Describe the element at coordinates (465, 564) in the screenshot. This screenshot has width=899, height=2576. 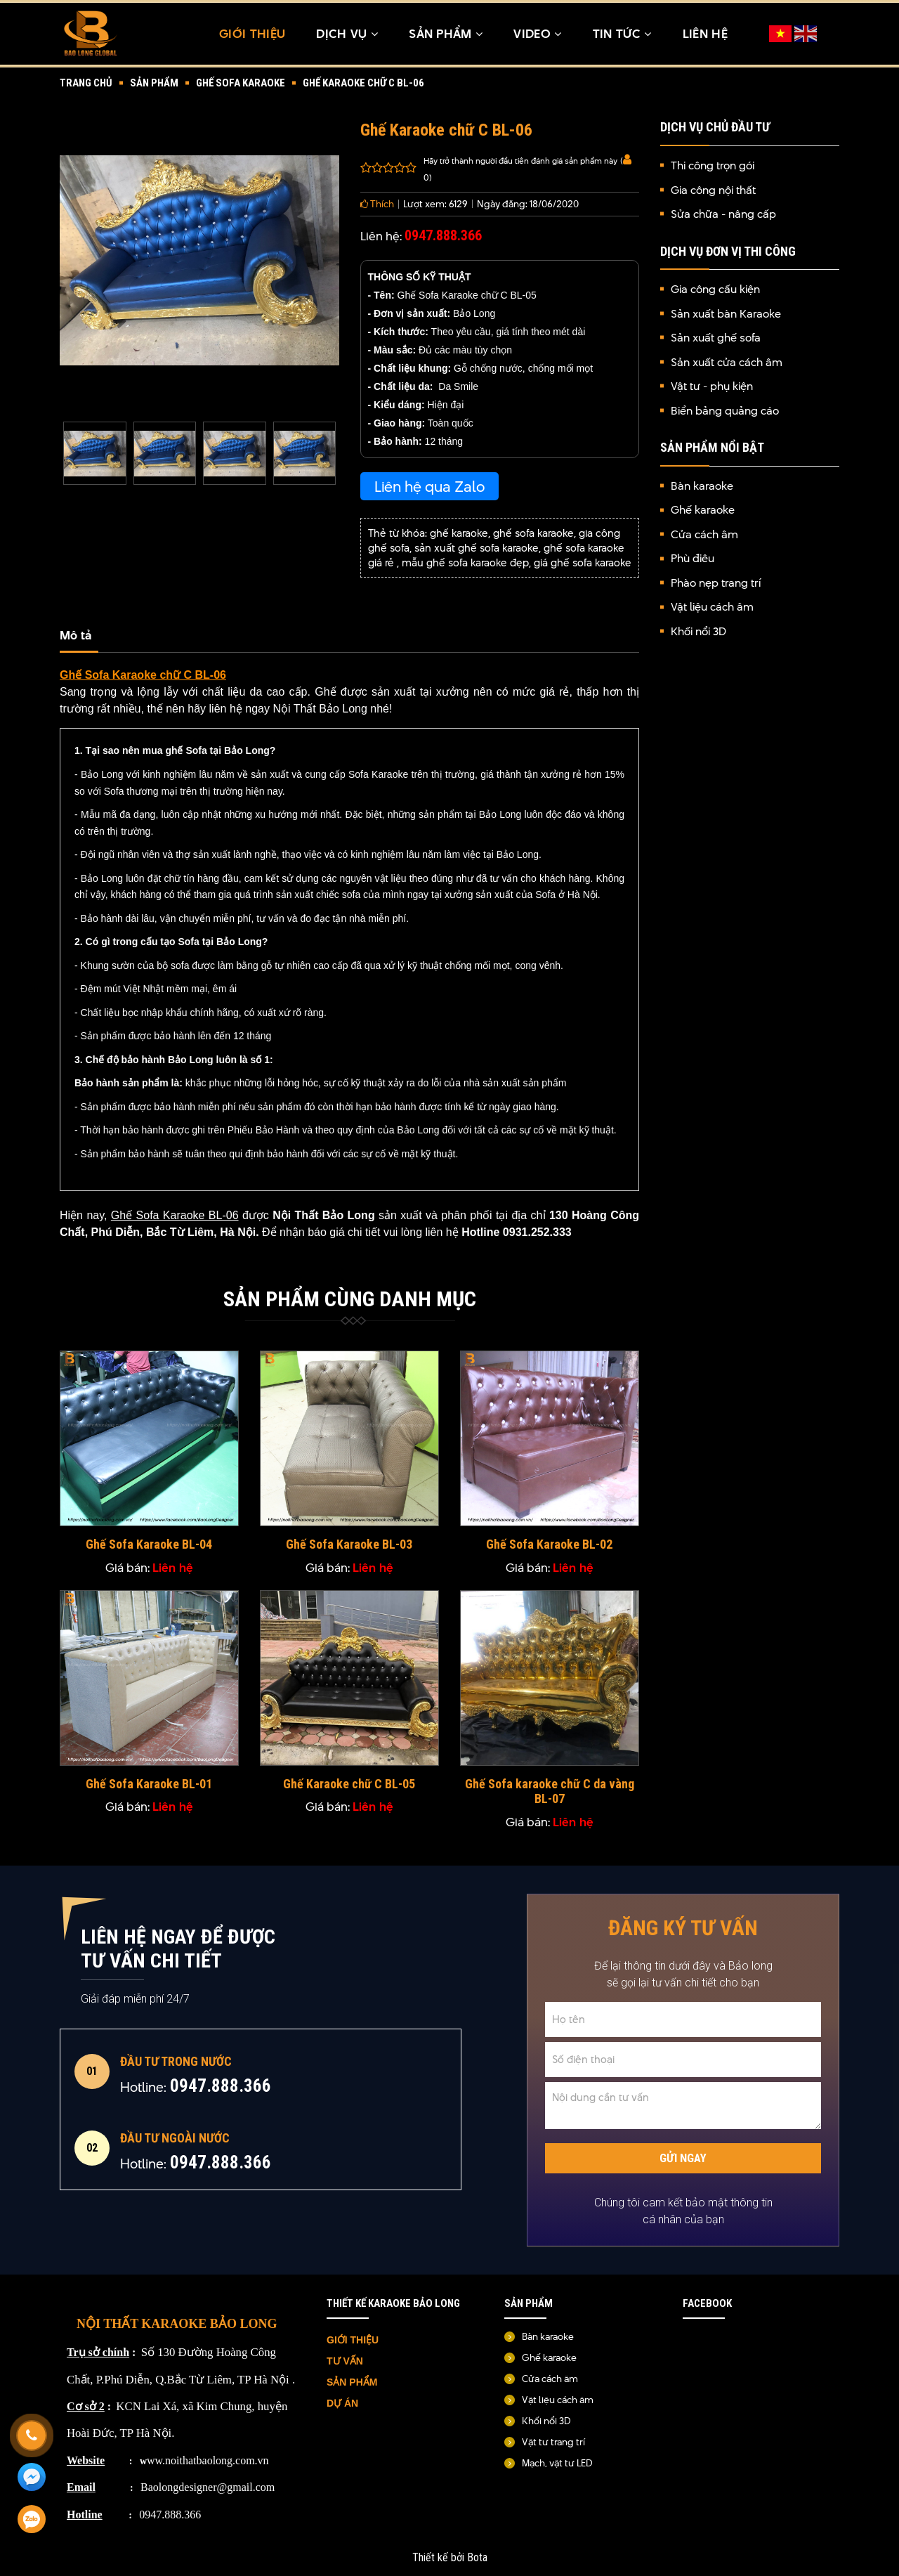
I see `mẫu ghế sofa karaoke đẹp` at that location.